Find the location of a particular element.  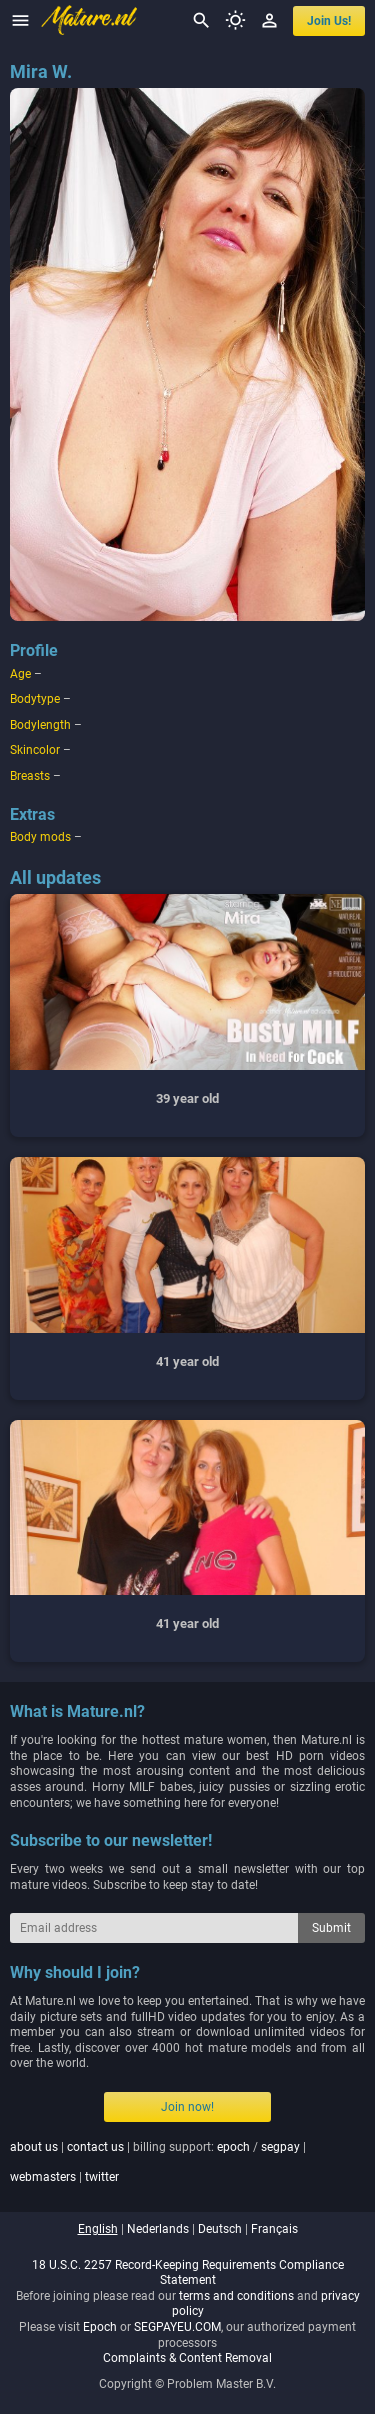

18 U.S.C. 2257 Record-Keeping Requirements Compliance Statement is located at coordinates (188, 2273).